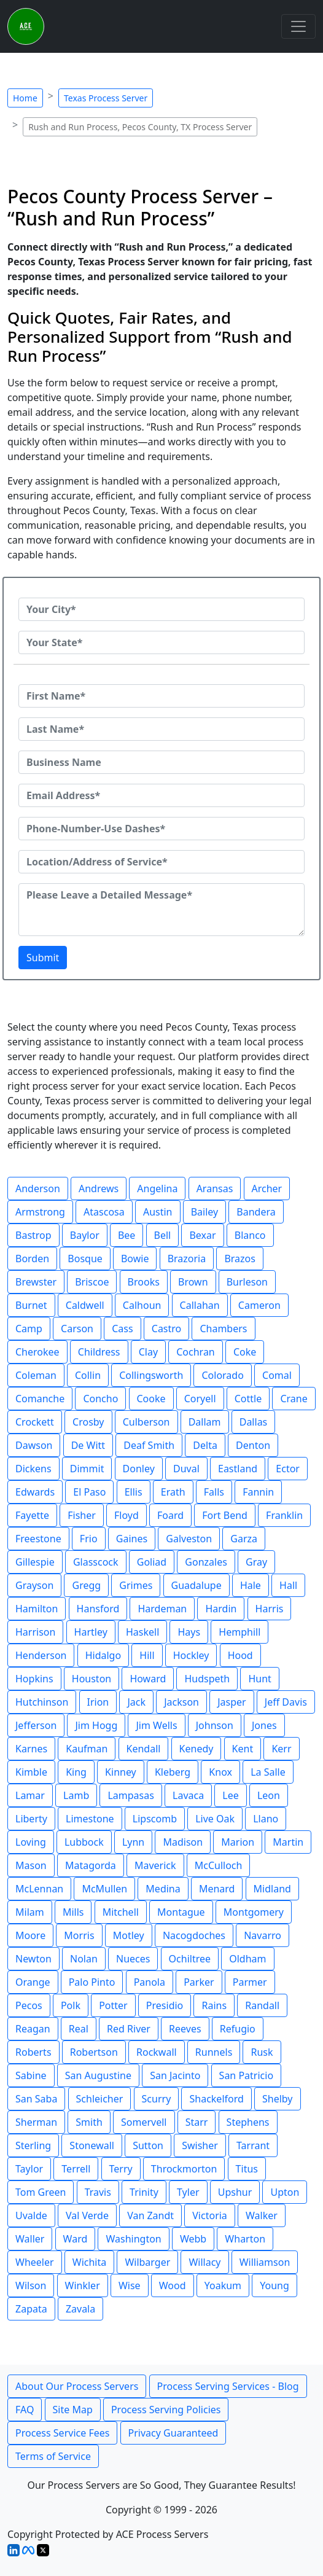  Describe the element at coordinates (133, 2239) in the screenshot. I see `Washington` at that location.